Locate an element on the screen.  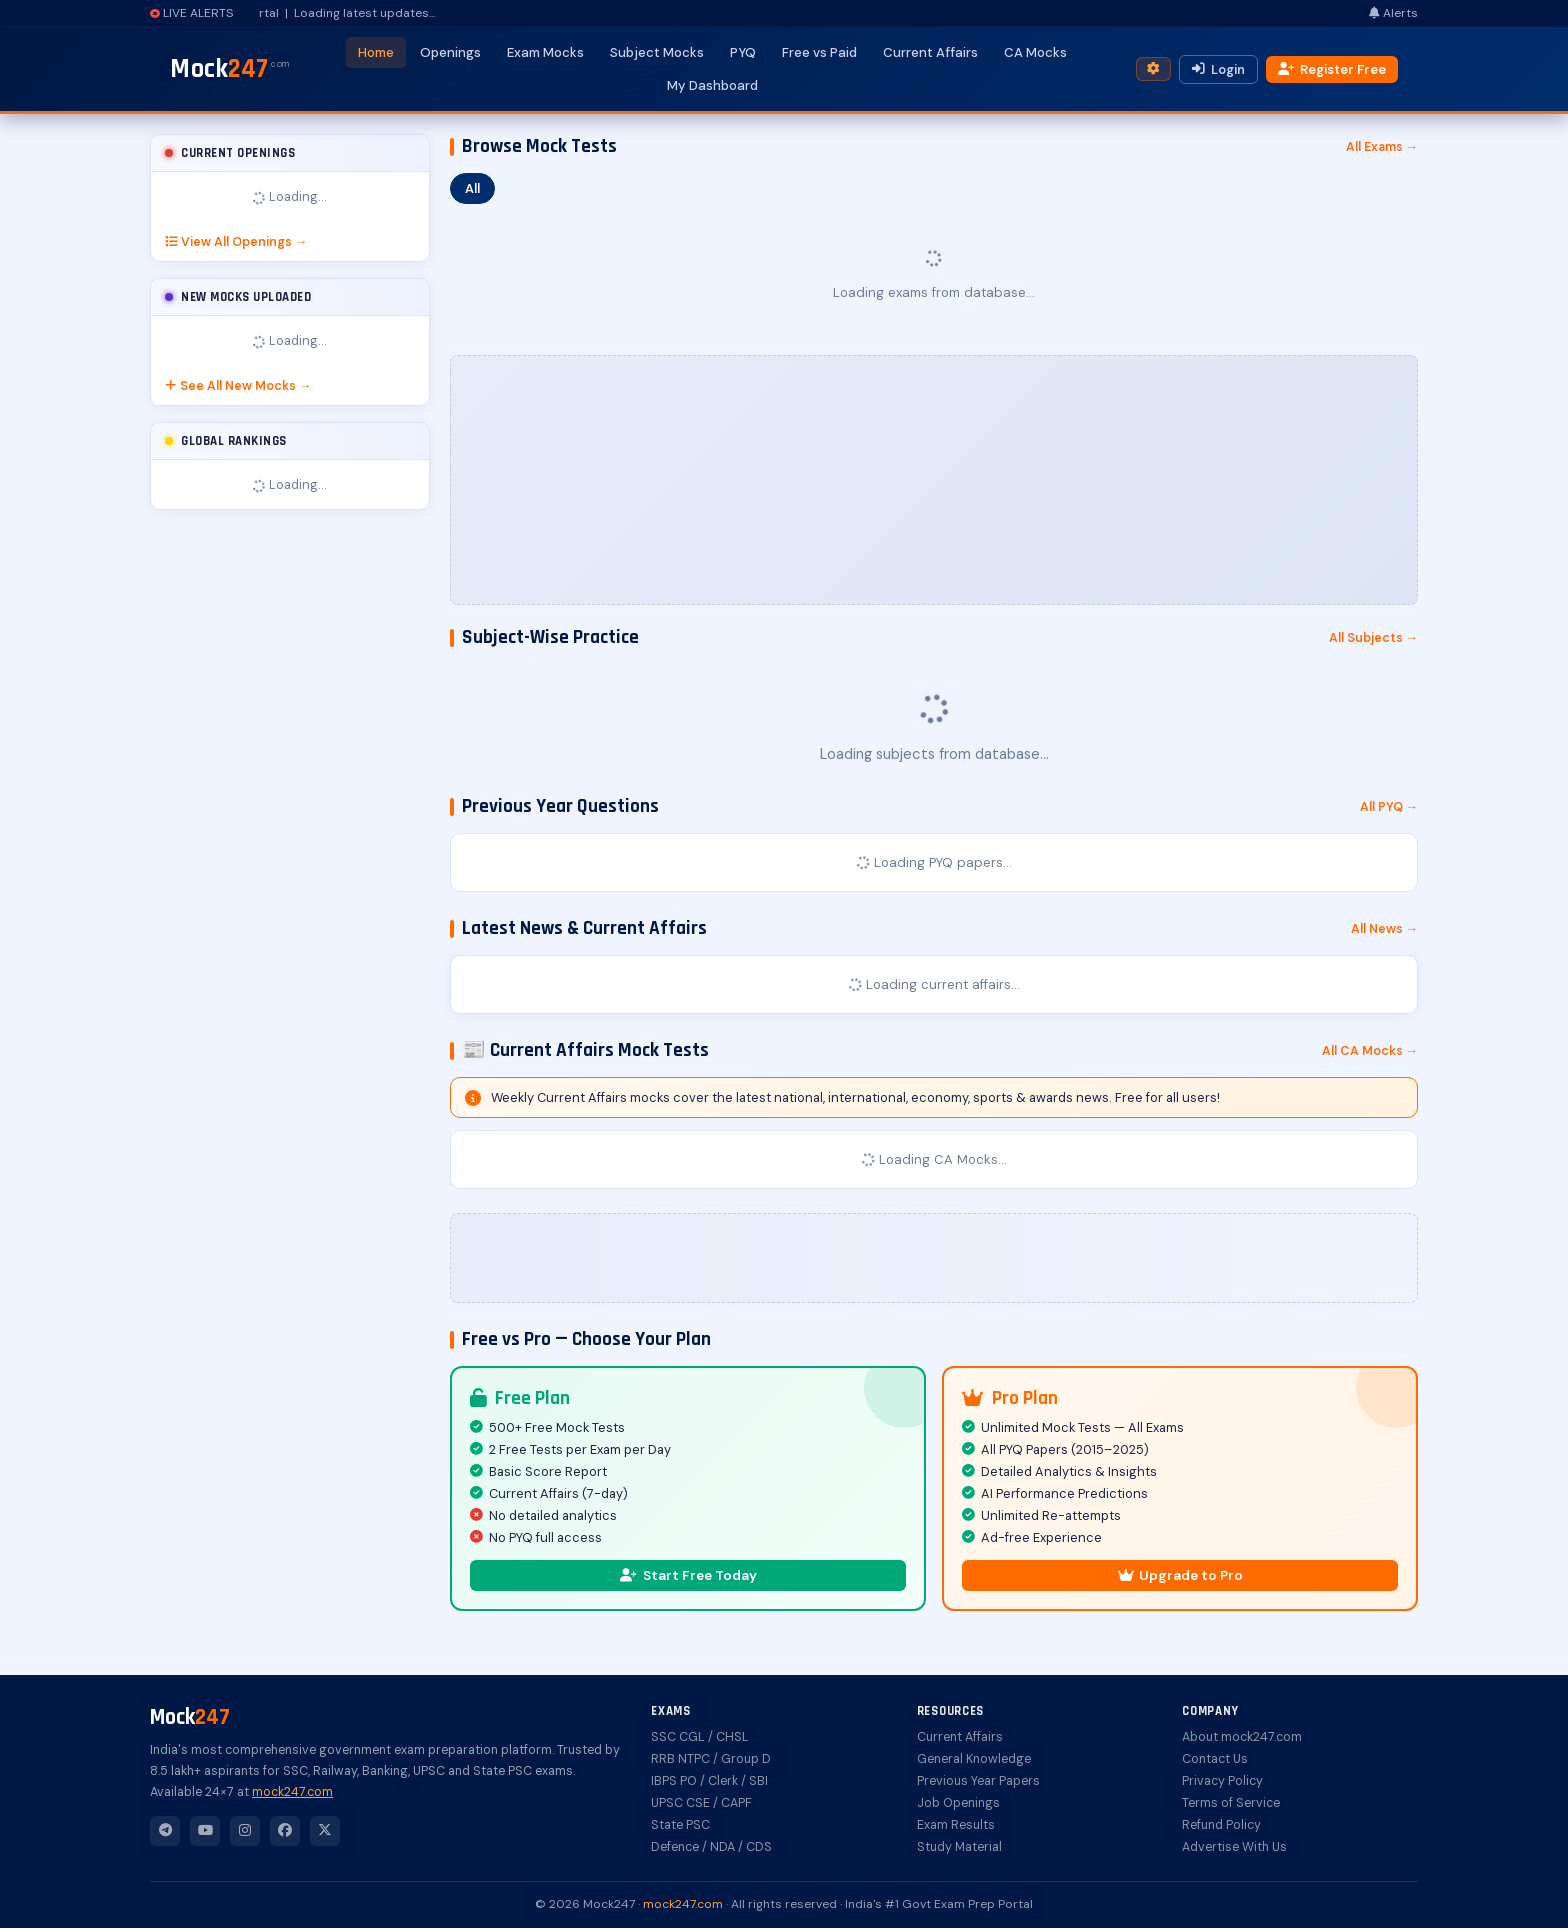
Advertise With Us is located at coordinates (1234, 1847).